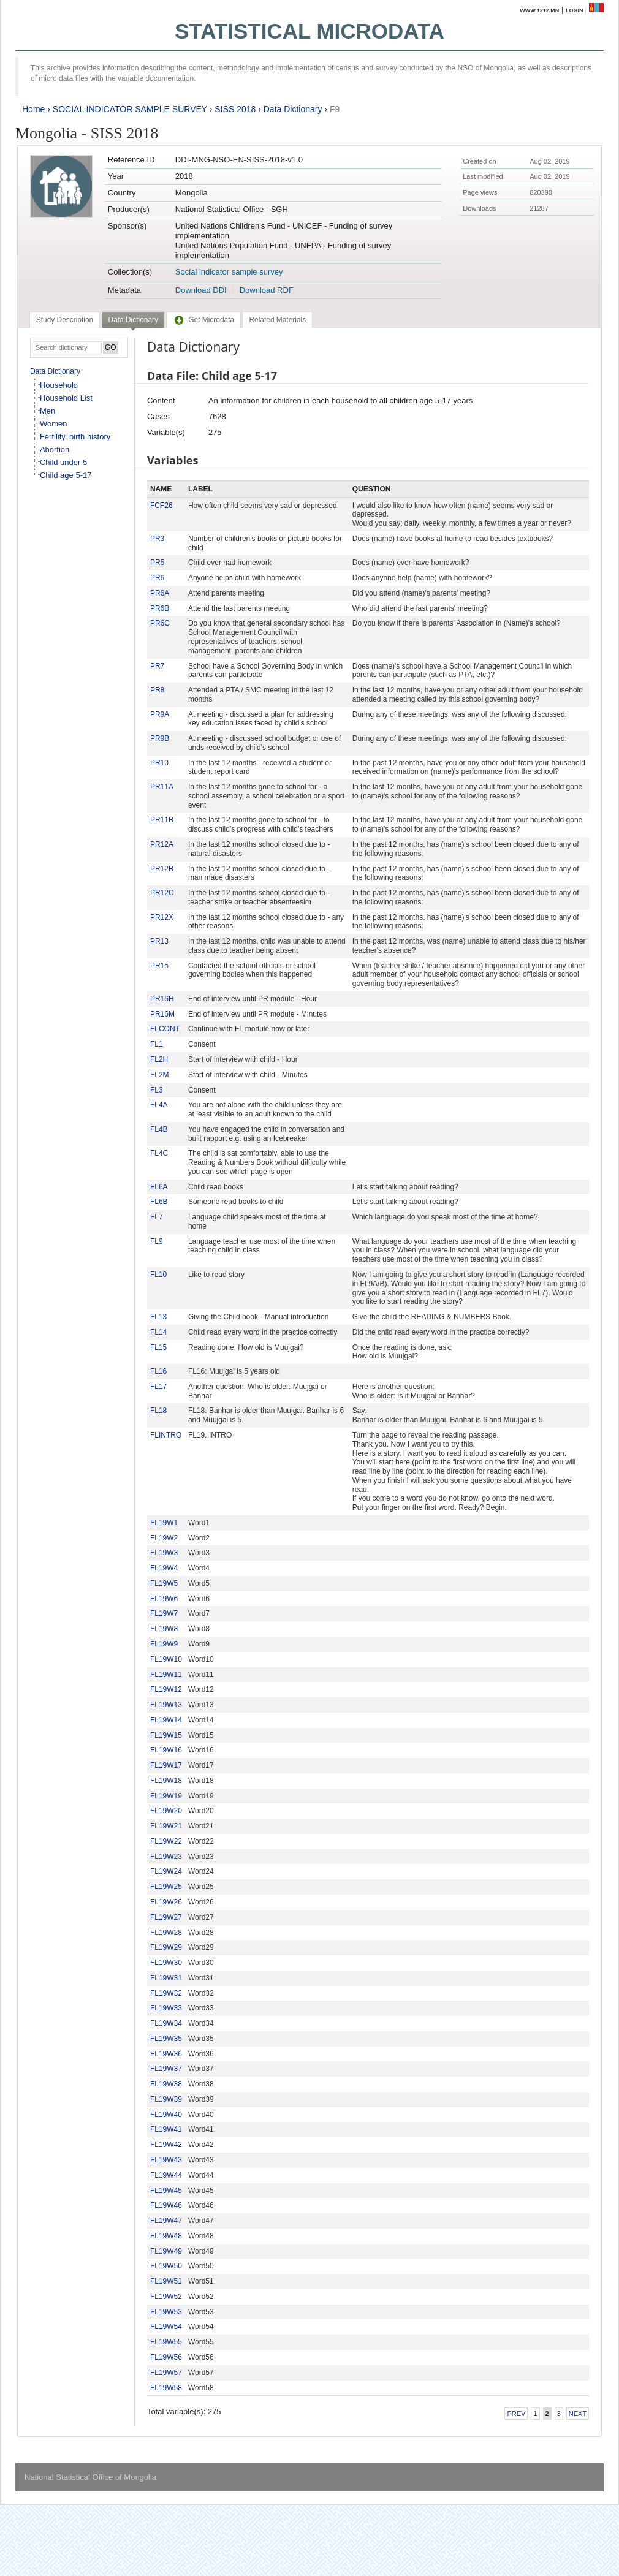  I want to click on Household List, so click(66, 398).